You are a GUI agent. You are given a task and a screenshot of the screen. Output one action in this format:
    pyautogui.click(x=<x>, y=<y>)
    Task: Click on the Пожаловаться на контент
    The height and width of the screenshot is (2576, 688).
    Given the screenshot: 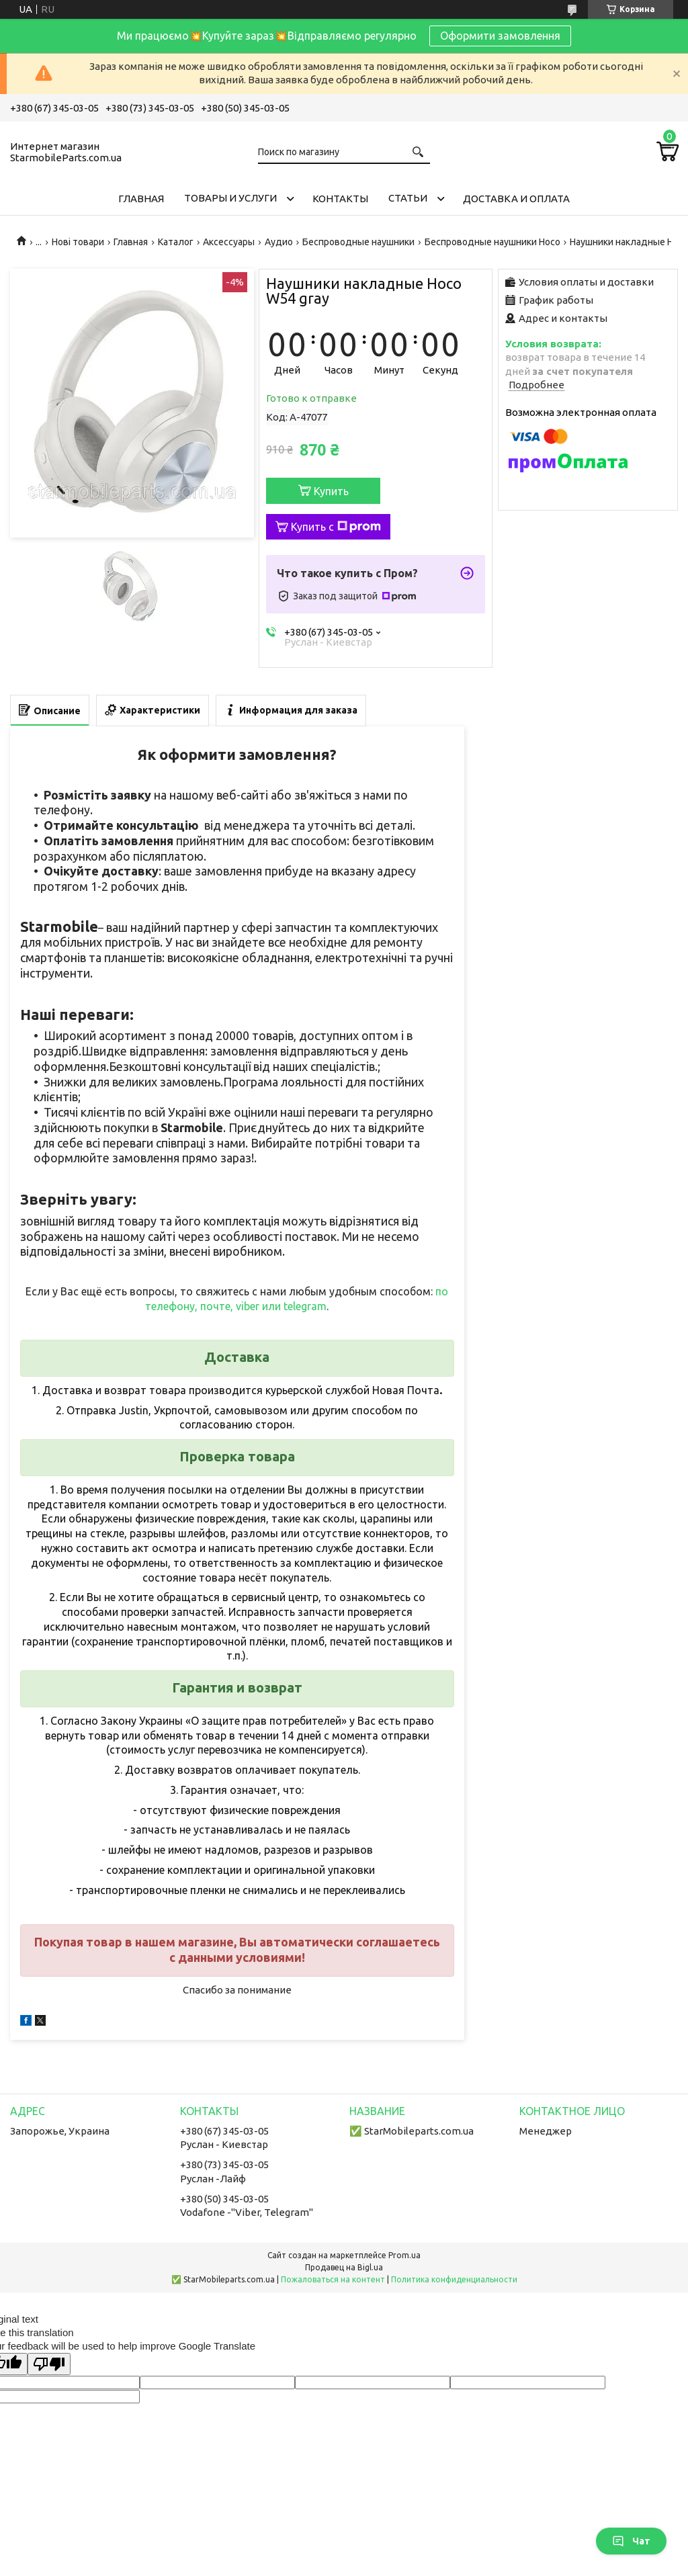 What is the action you would take?
    pyautogui.click(x=333, y=2279)
    